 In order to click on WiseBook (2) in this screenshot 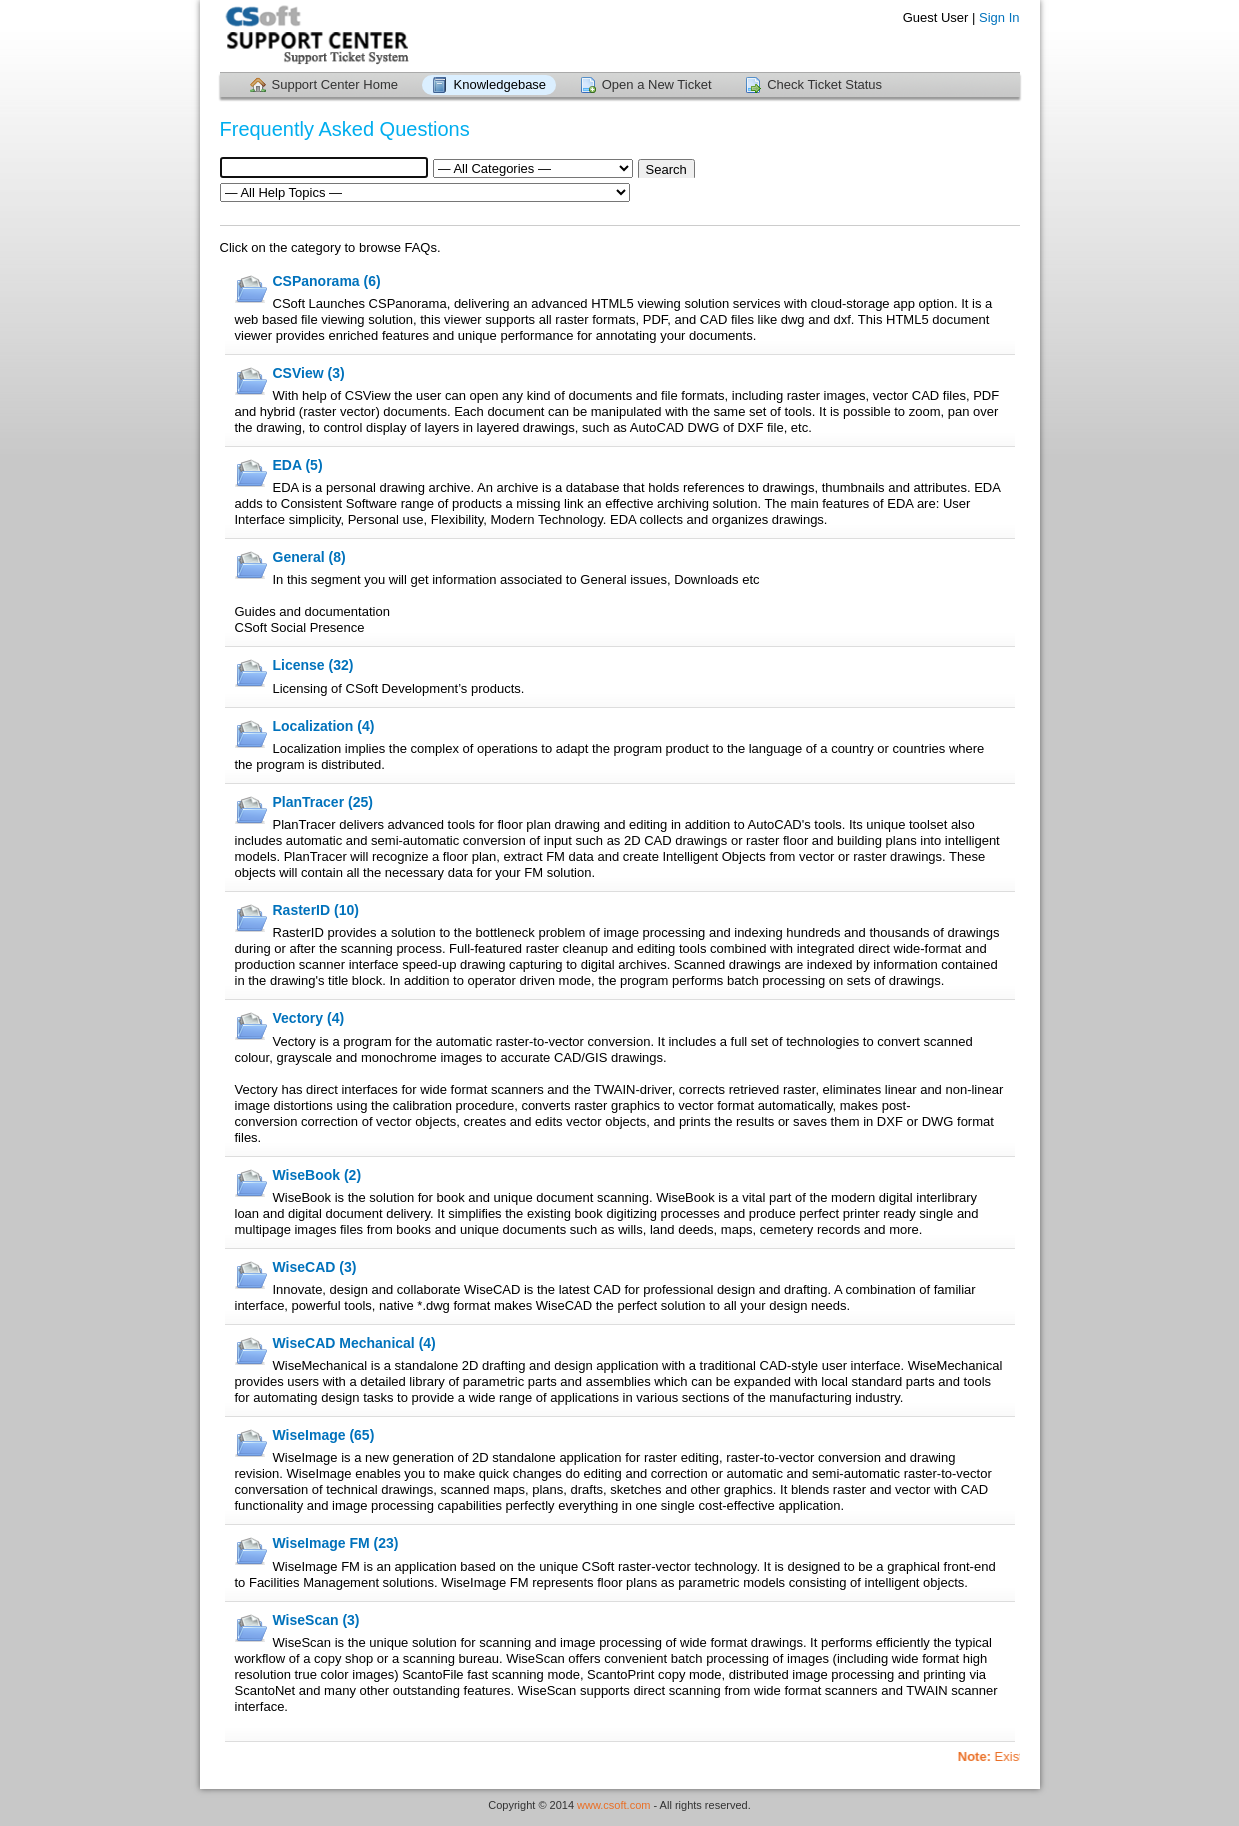, I will do `click(317, 1175)`.